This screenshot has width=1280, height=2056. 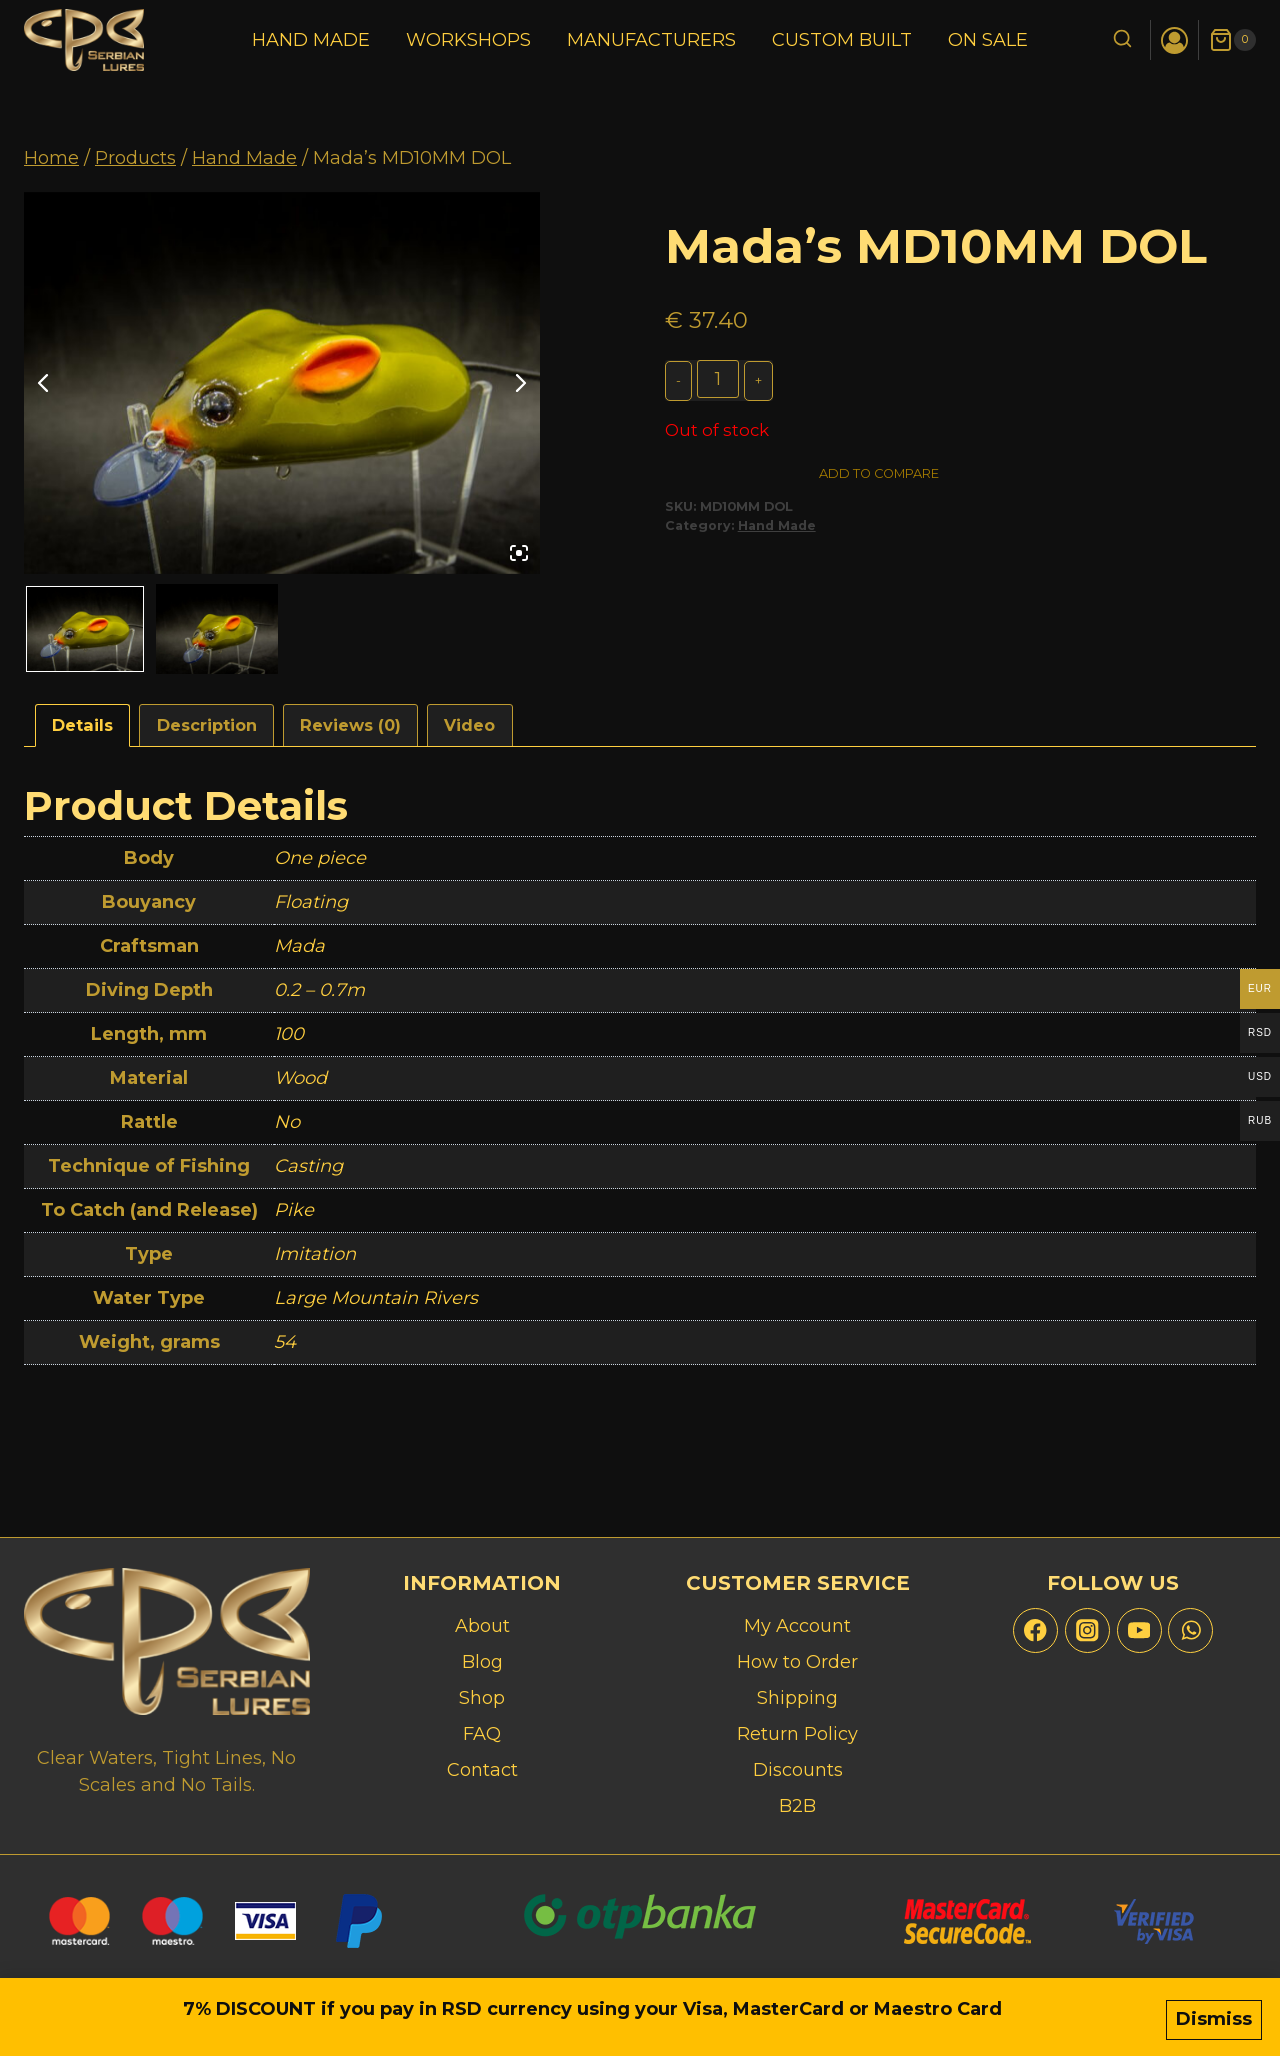 What do you see at coordinates (289, 1034) in the screenshot?
I see `100` at bounding box center [289, 1034].